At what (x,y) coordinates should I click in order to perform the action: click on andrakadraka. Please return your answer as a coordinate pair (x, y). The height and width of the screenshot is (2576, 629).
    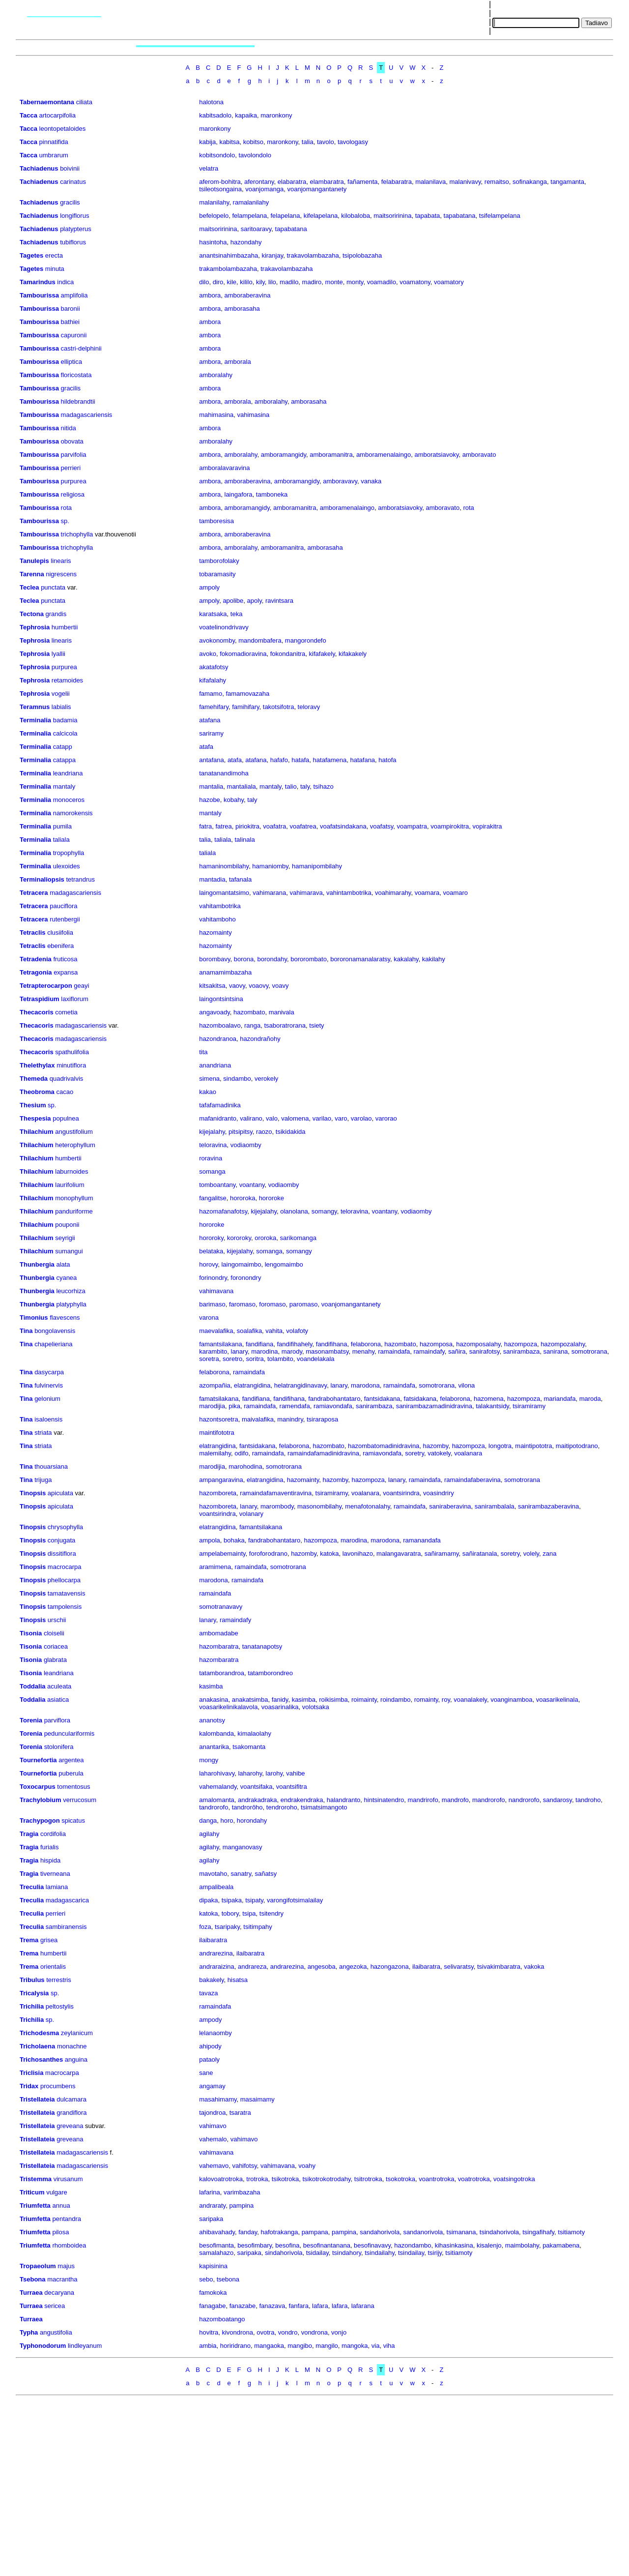
    Looking at the image, I should click on (257, 1800).